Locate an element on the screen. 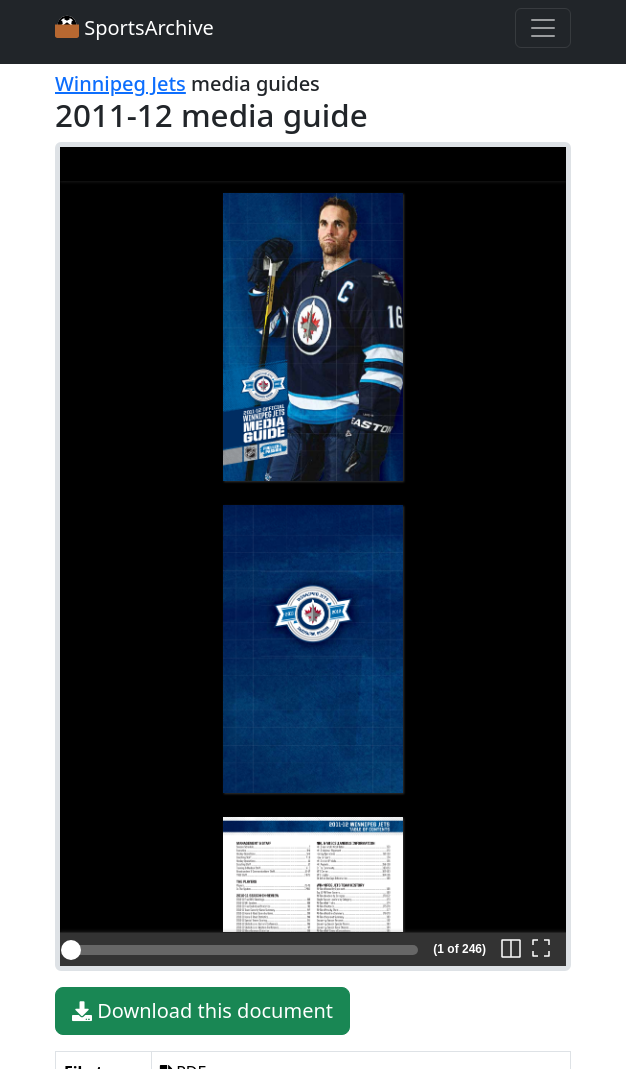 The image size is (626, 1069). Download this document is located at coordinates (202, 1011).